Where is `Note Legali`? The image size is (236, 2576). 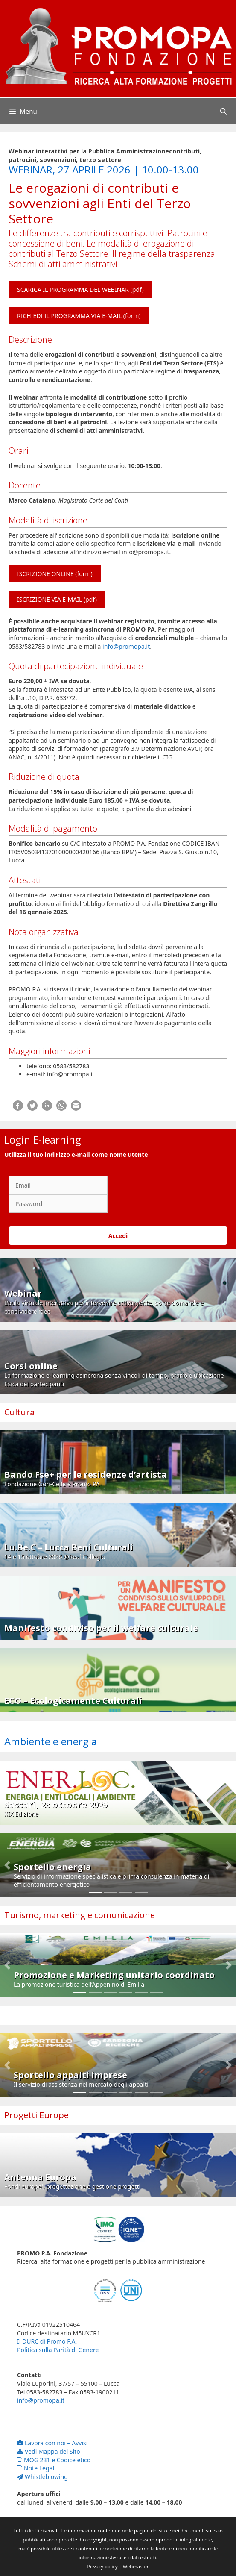
Note Legali is located at coordinates (36, 2468).